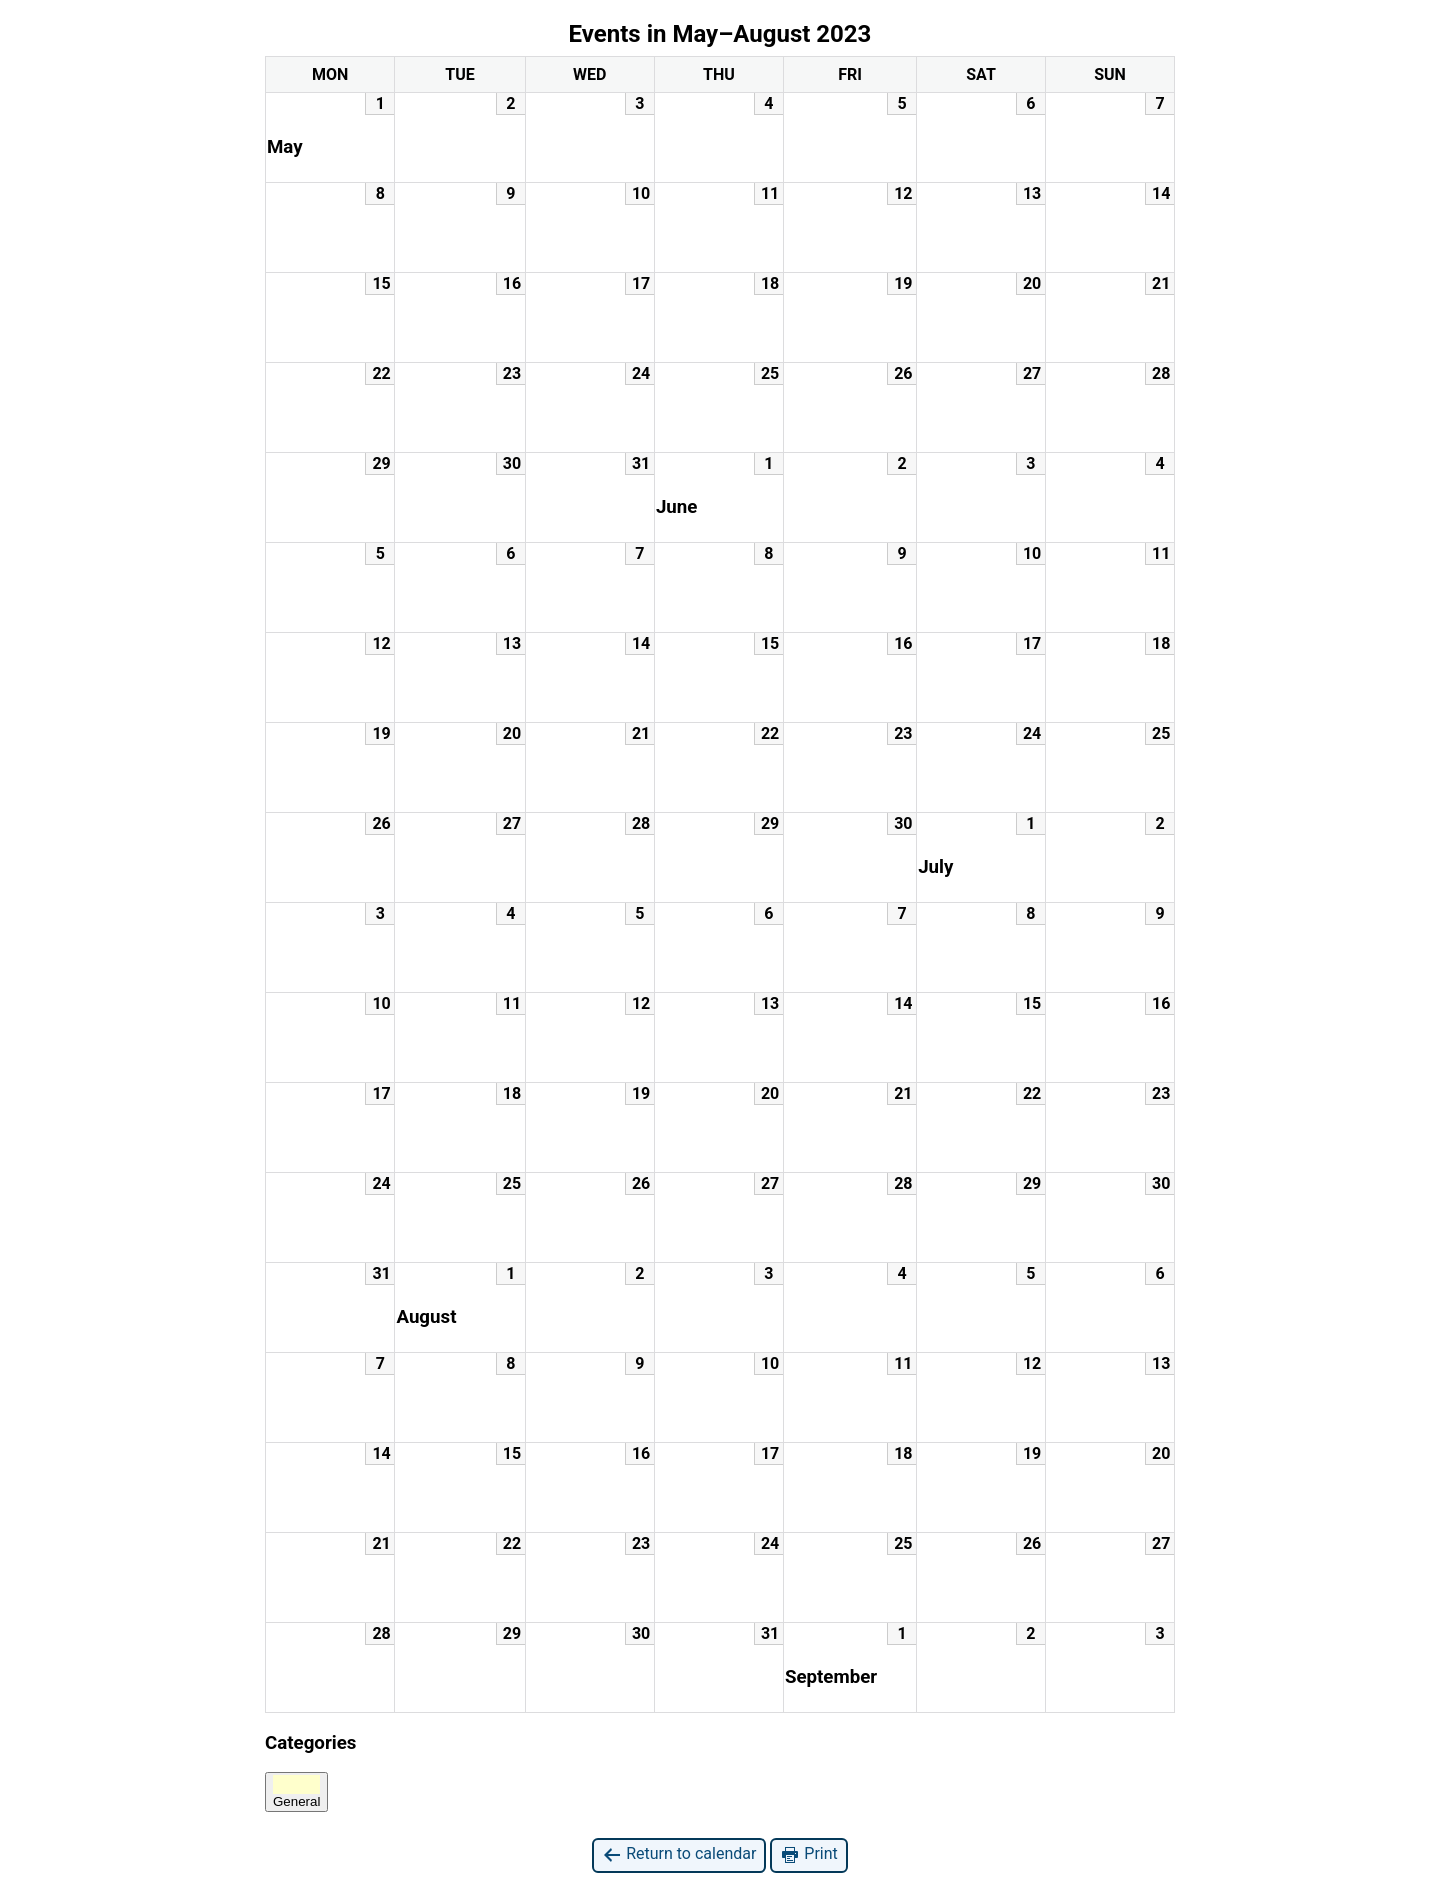 The image size is (1440, 1881). I want to click on Return to calendar, so click(679, 1854).